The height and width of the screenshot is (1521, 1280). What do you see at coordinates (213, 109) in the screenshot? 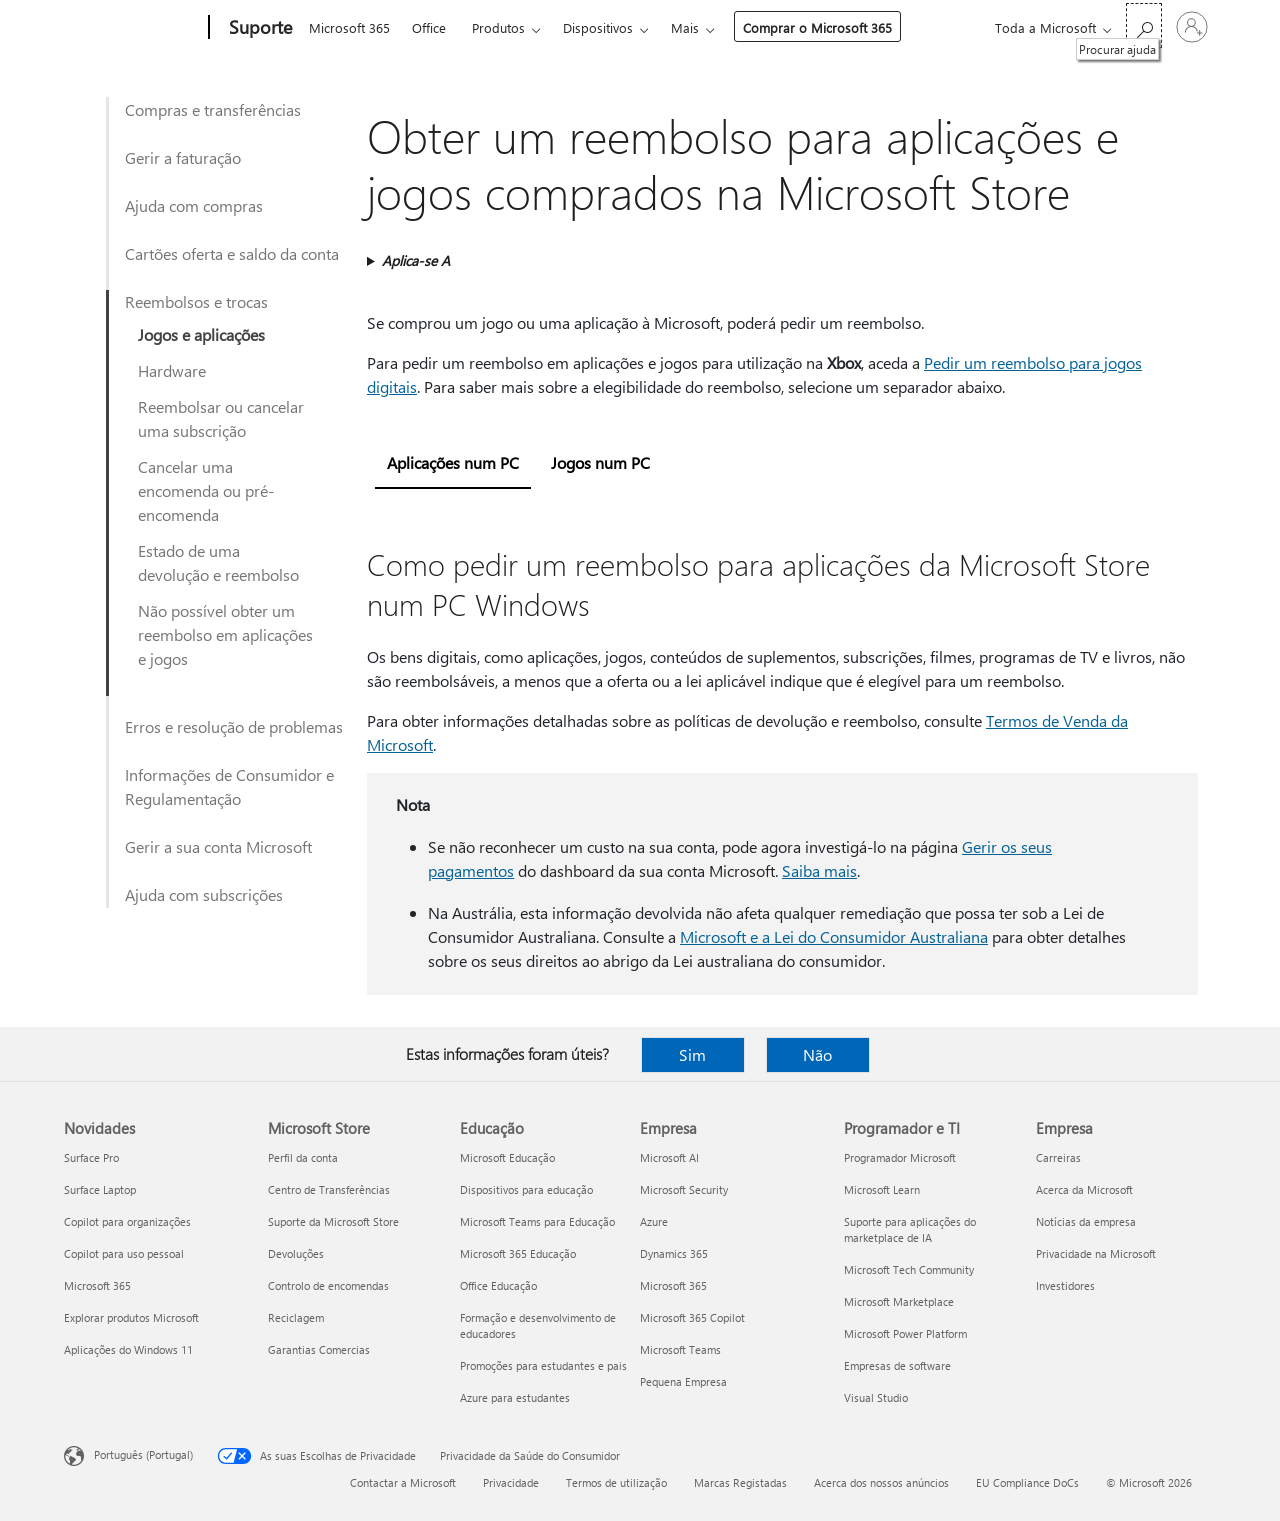
I see `Compras e transferências` at bounding box center [213, 109].